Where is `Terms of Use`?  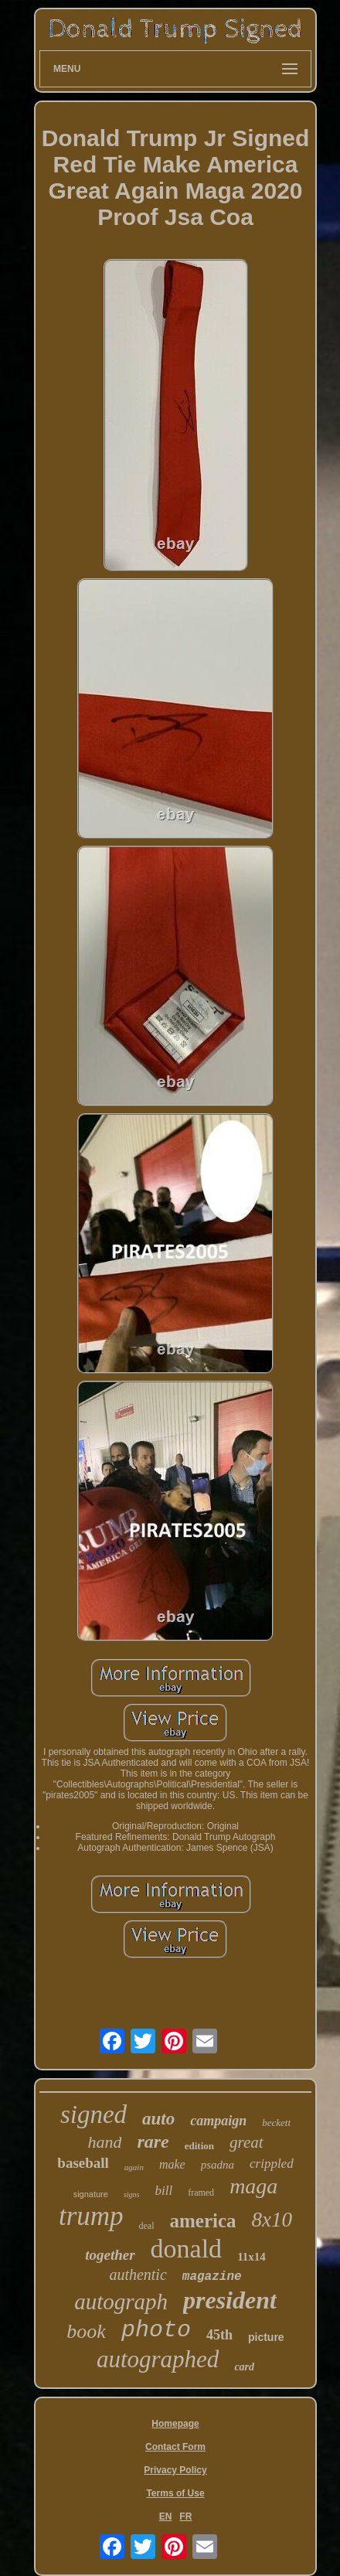 Terms of Use is located at coordinates (175, 2493).